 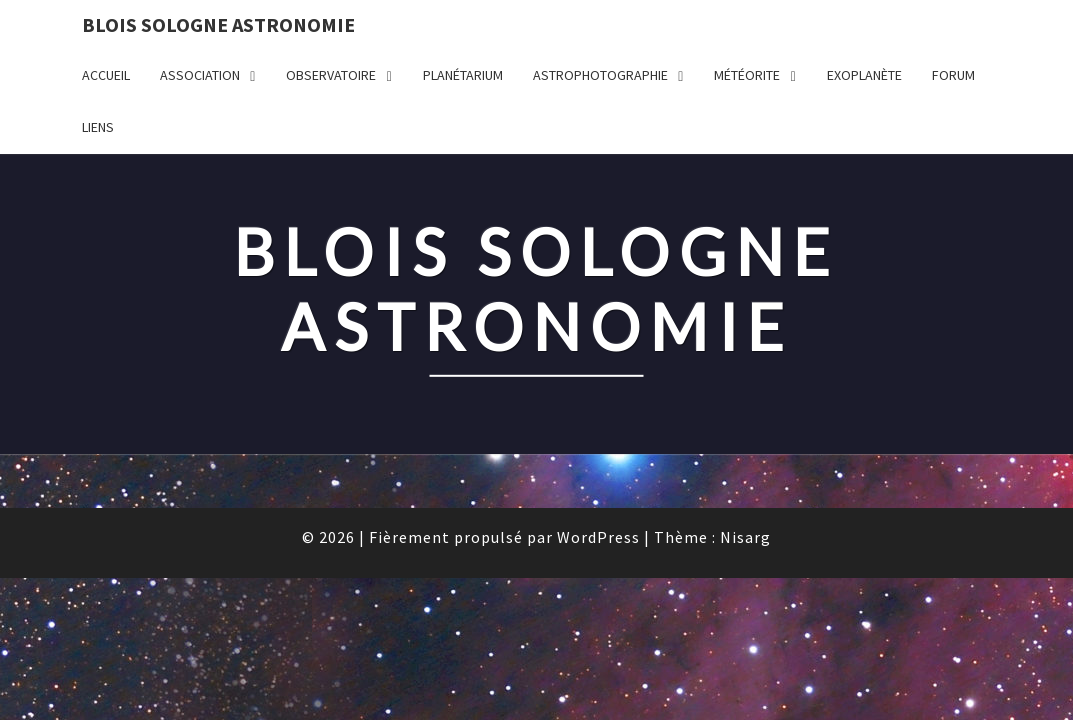 What do you see at coordinates (745, 383) in the screenshot?
I see `Nisarg` at bounding box center [745, 383].